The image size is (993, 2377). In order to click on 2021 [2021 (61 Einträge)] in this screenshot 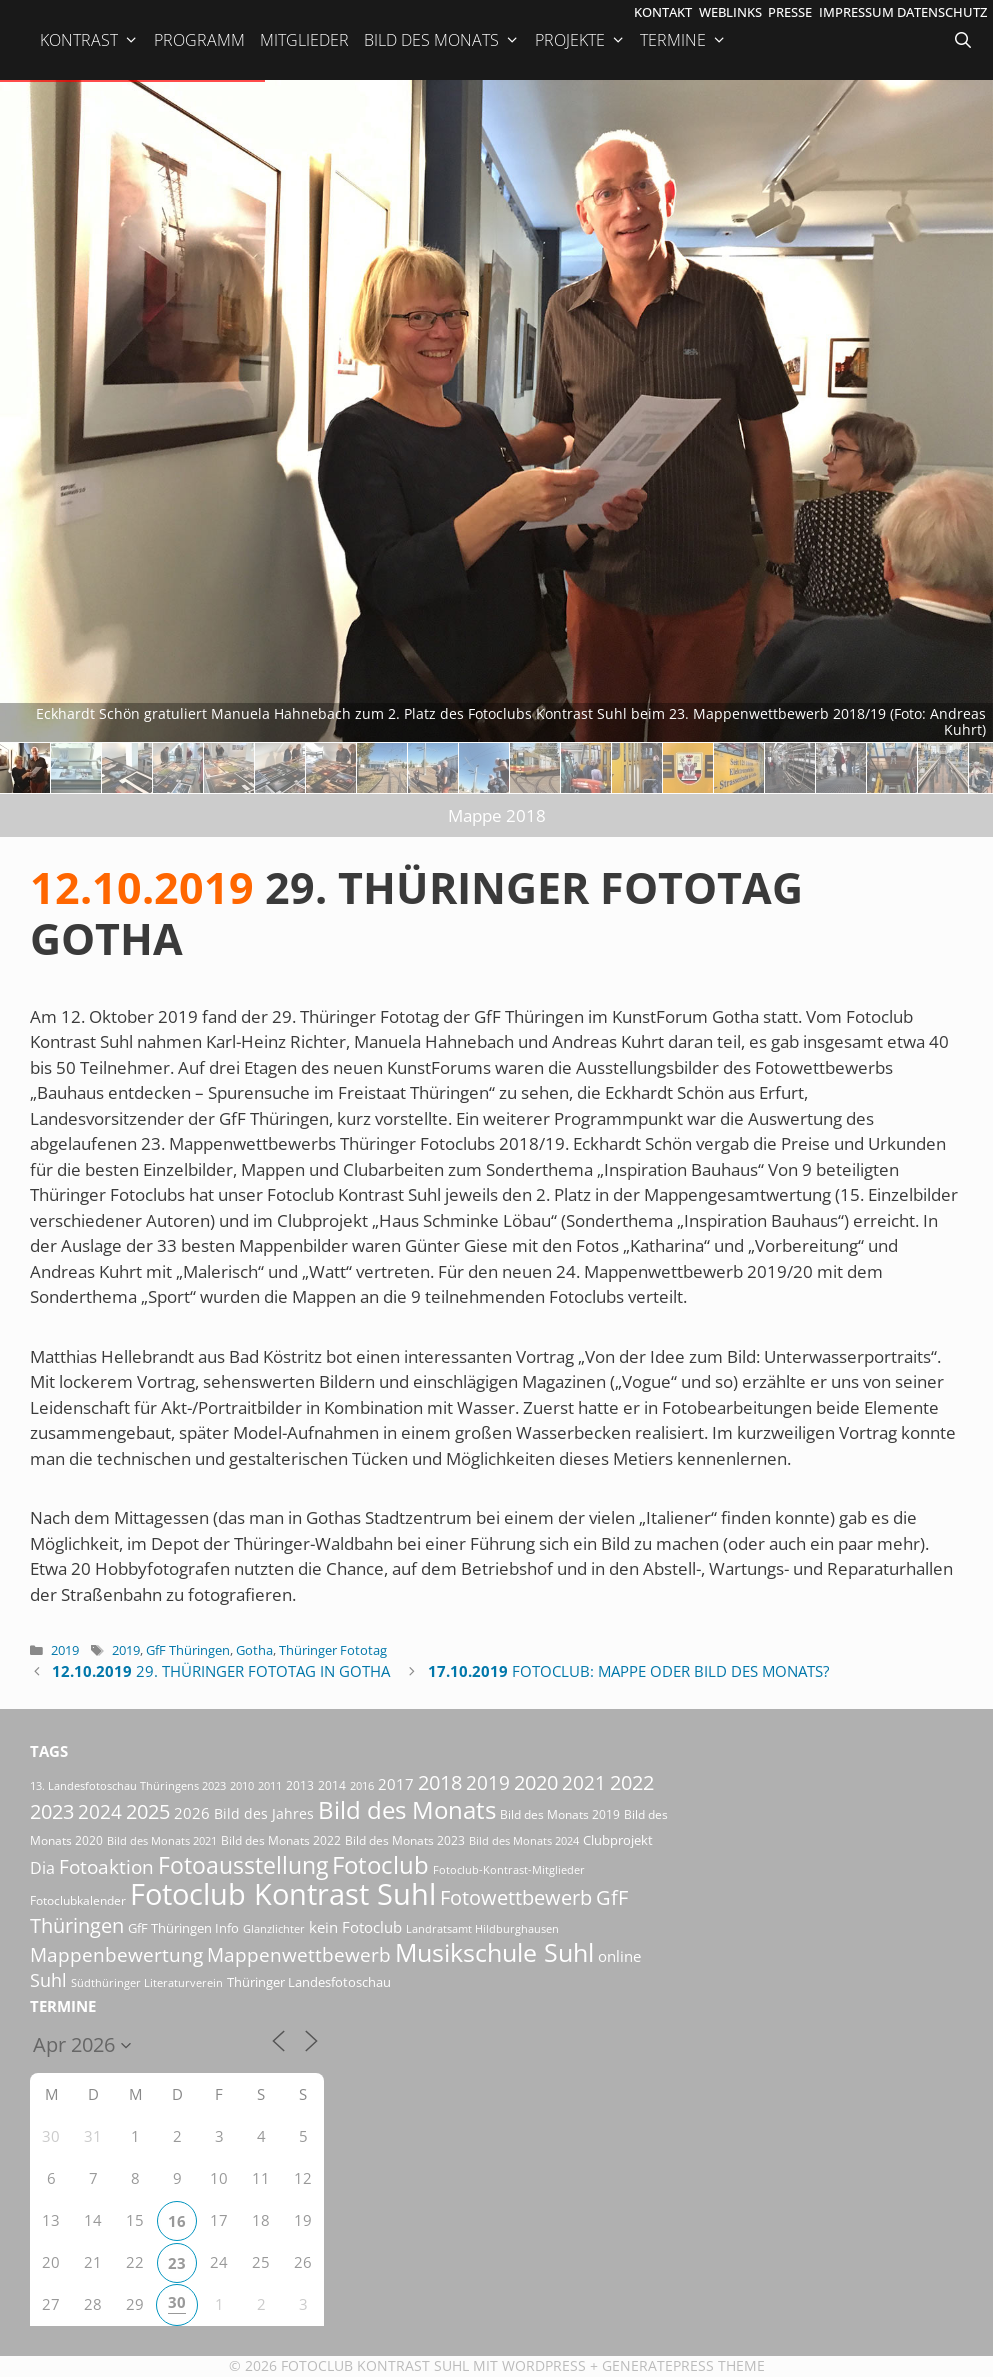, I will do `click(584, 1782)`.